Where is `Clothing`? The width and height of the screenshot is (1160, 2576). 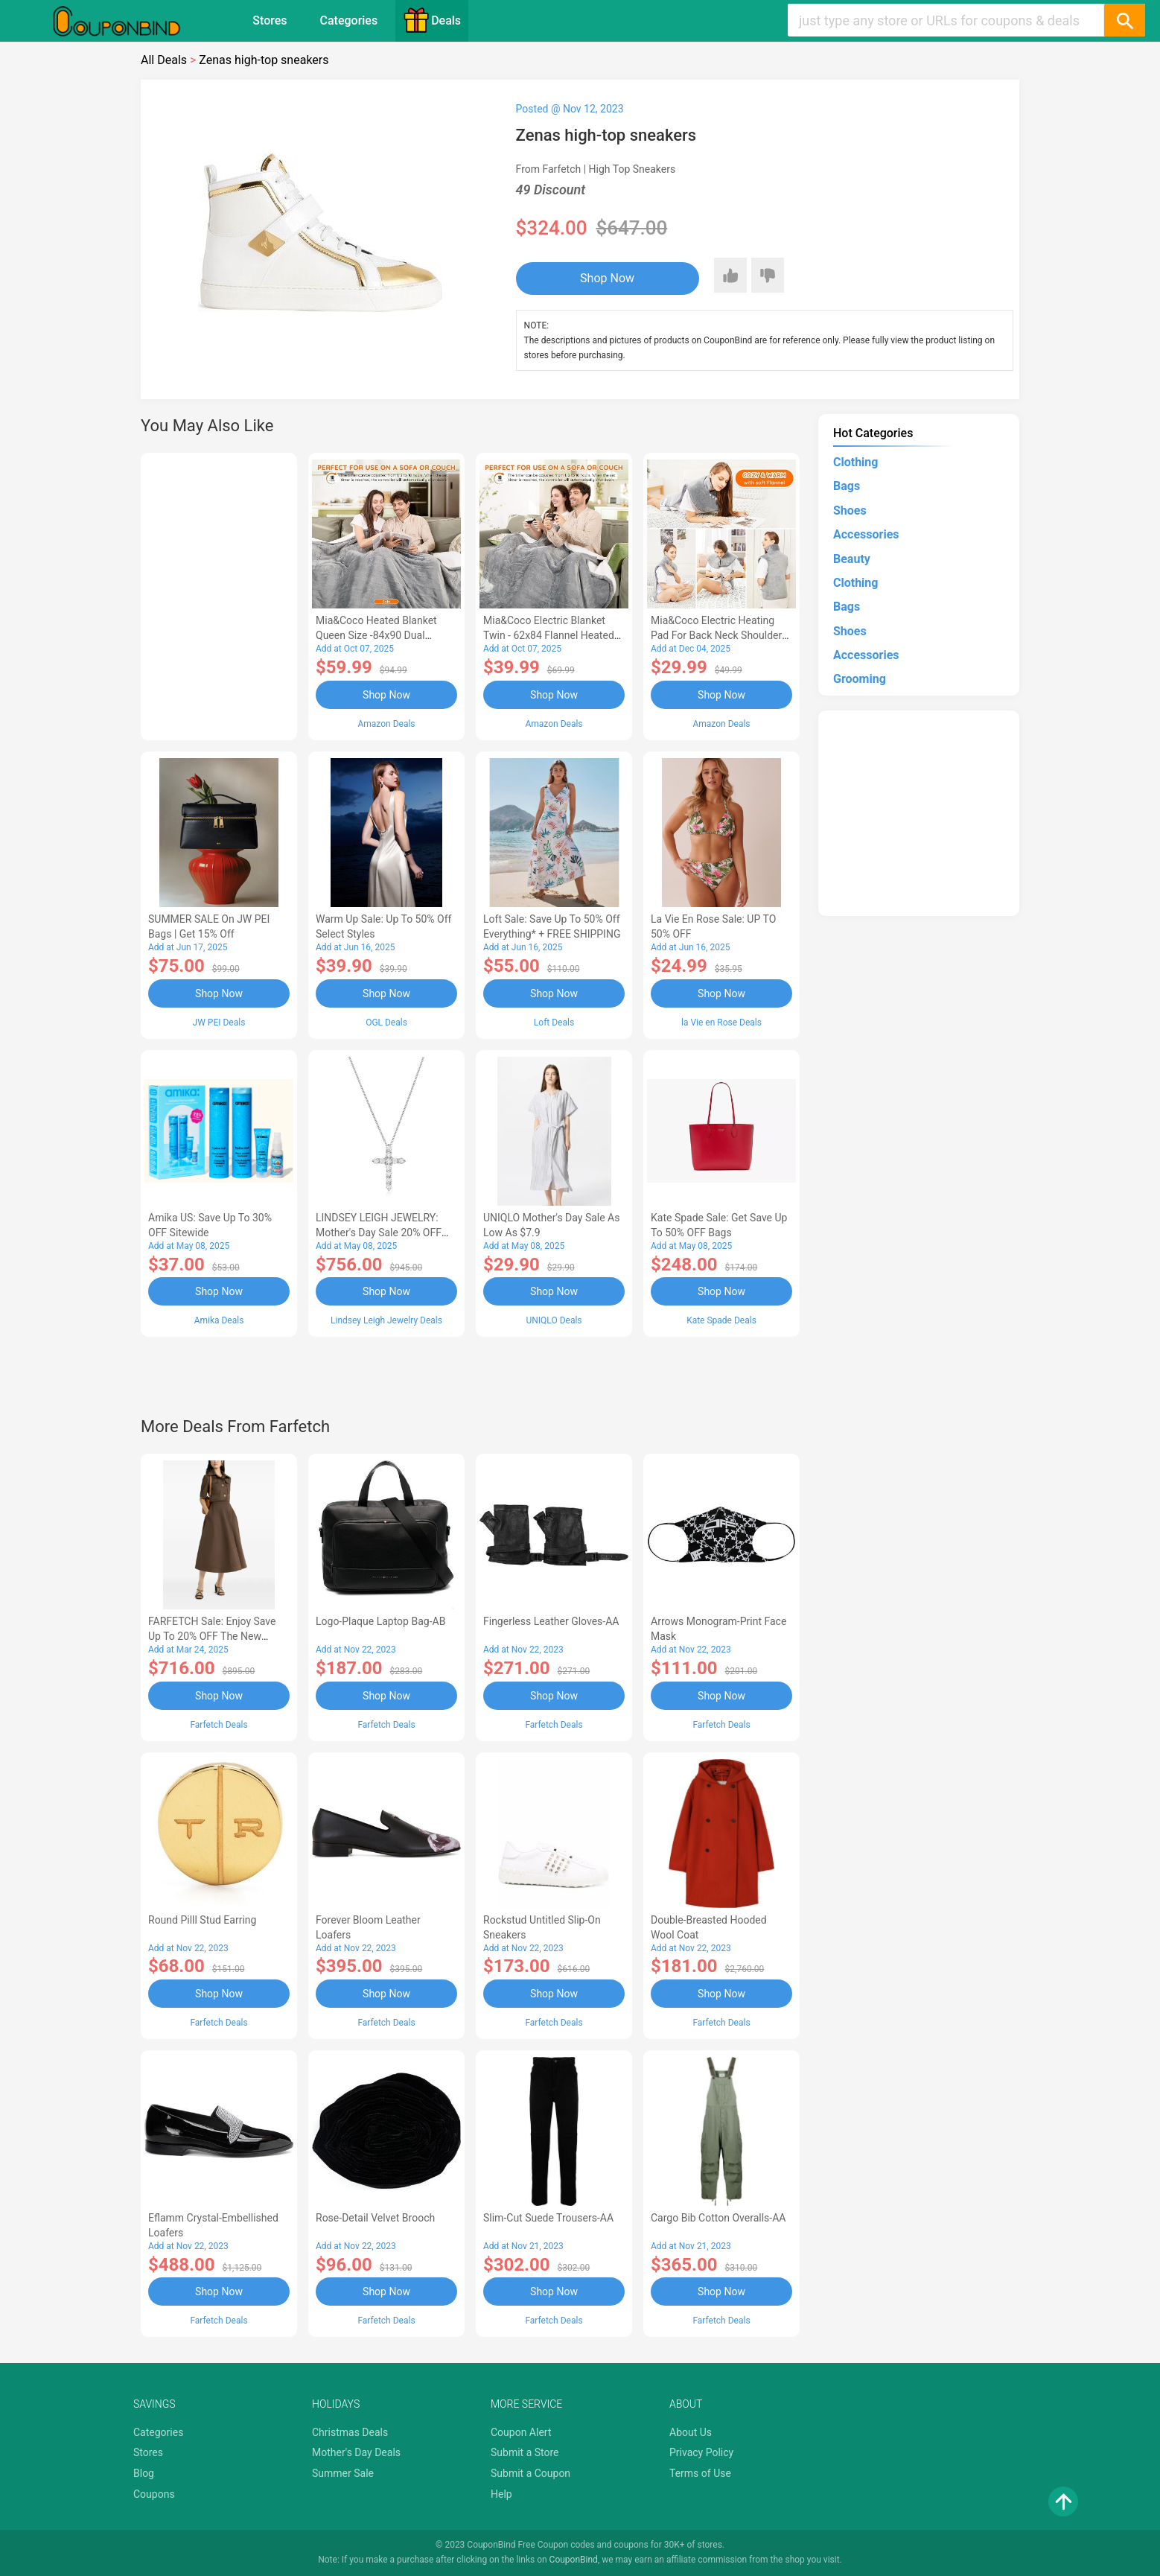 Clothing is located at coordinates (855, 462).